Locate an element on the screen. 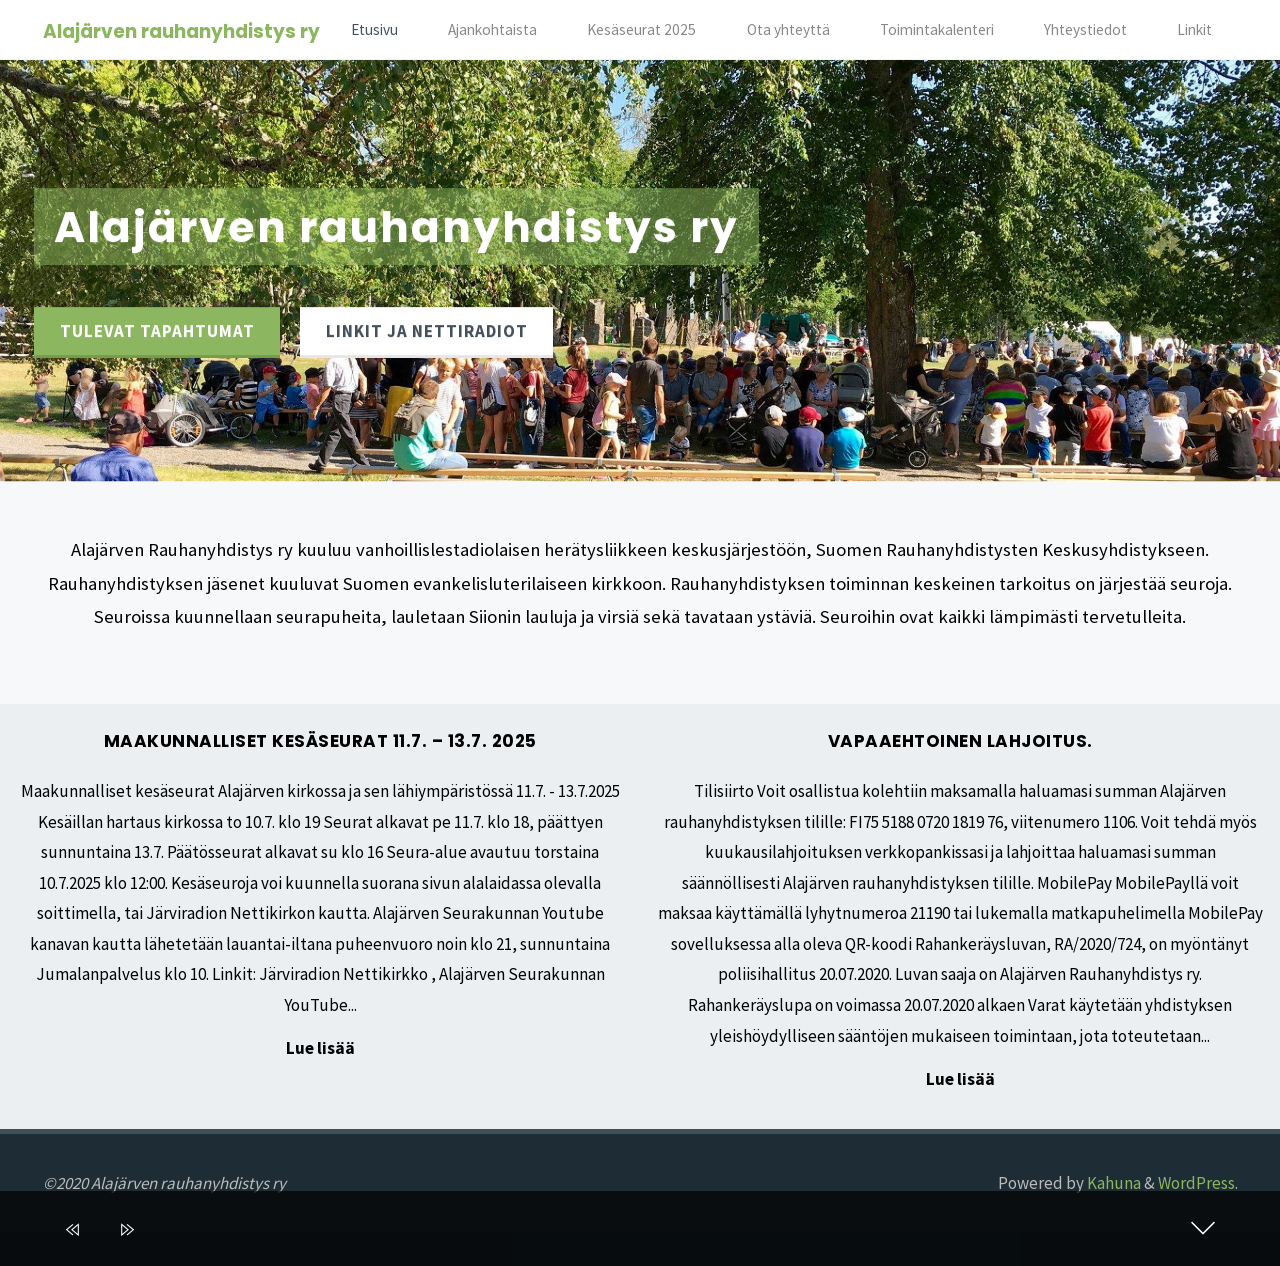 The height and width of the screenshot is (1266, 1280). Kahuna is located at coordinates (1112, 1183).